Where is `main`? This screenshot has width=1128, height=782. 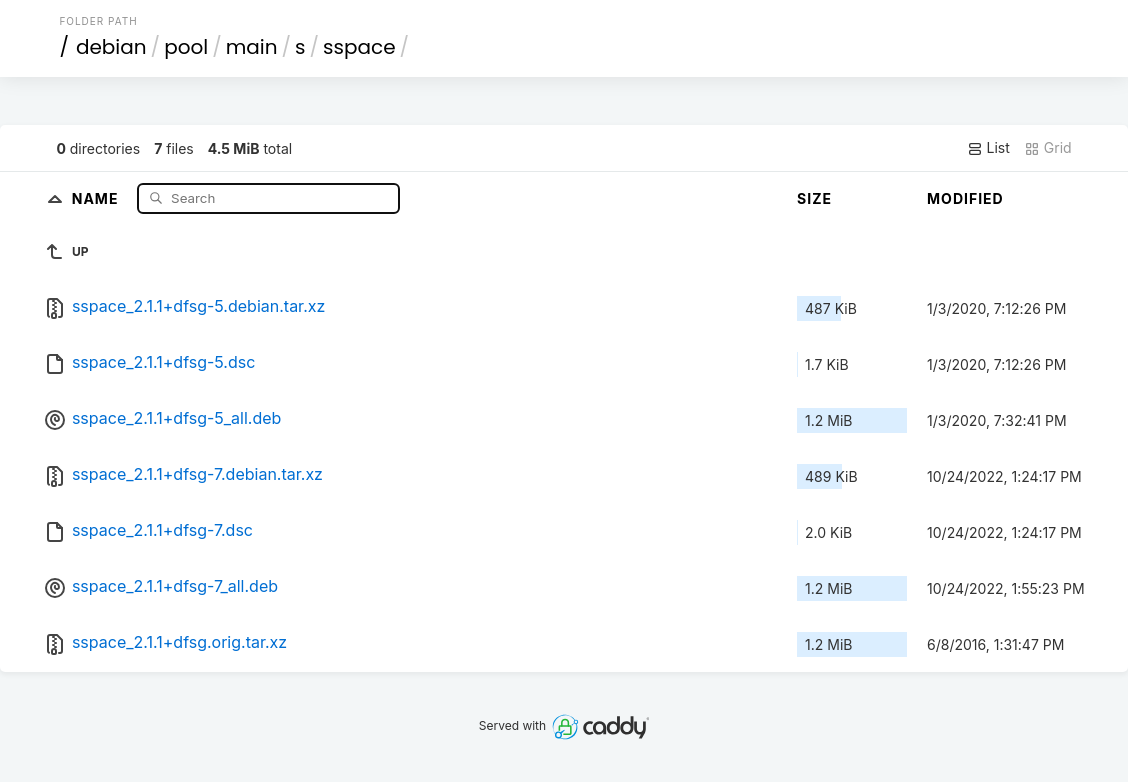 main is located at coordinates (252, 47).